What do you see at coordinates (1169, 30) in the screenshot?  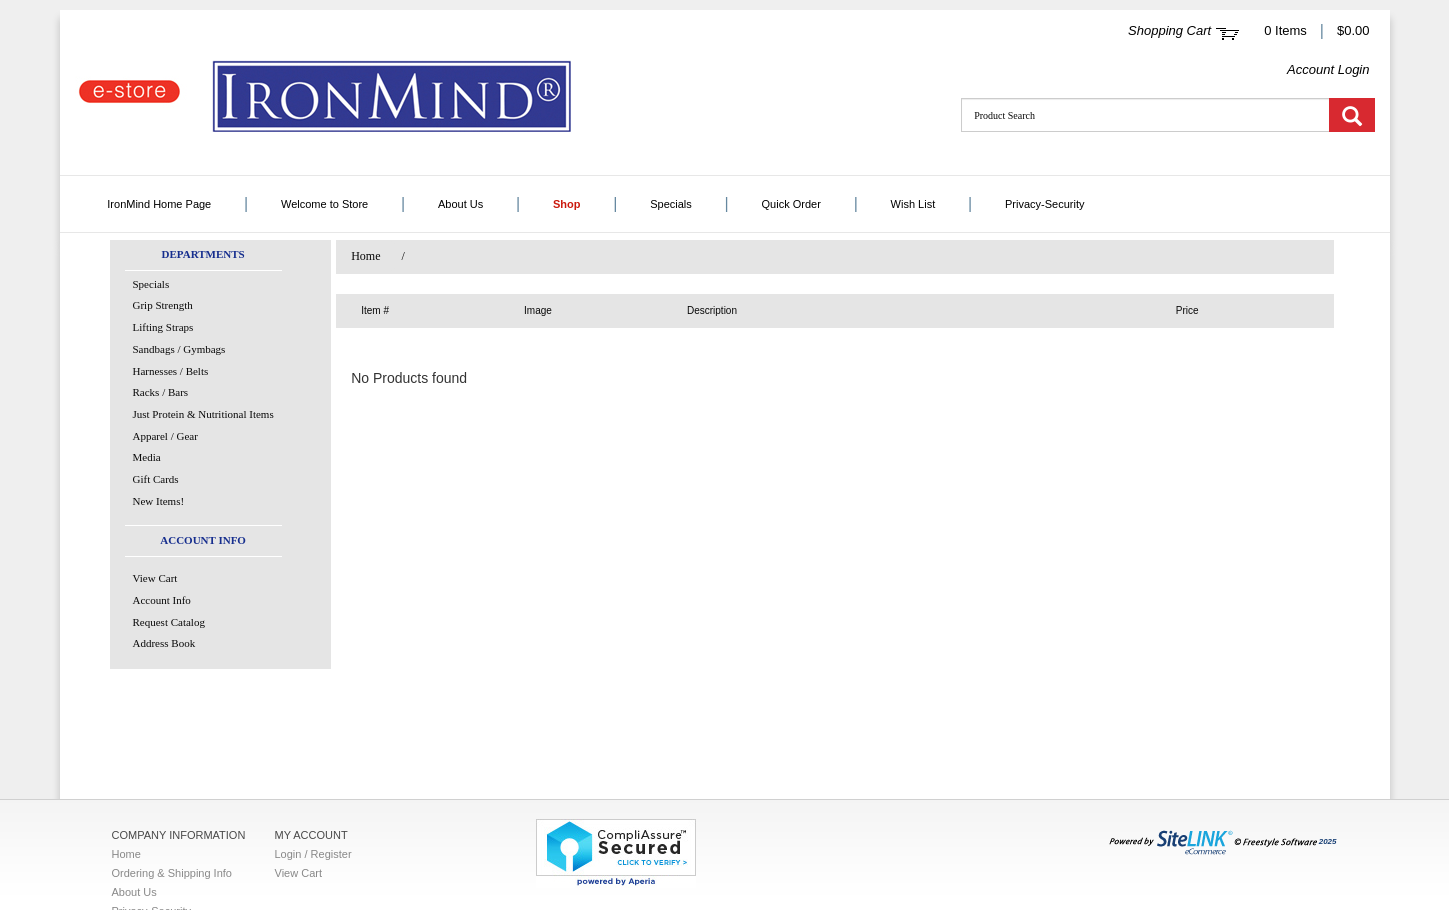 I see `Shopping Cart` at bounding box center [1169, 30].